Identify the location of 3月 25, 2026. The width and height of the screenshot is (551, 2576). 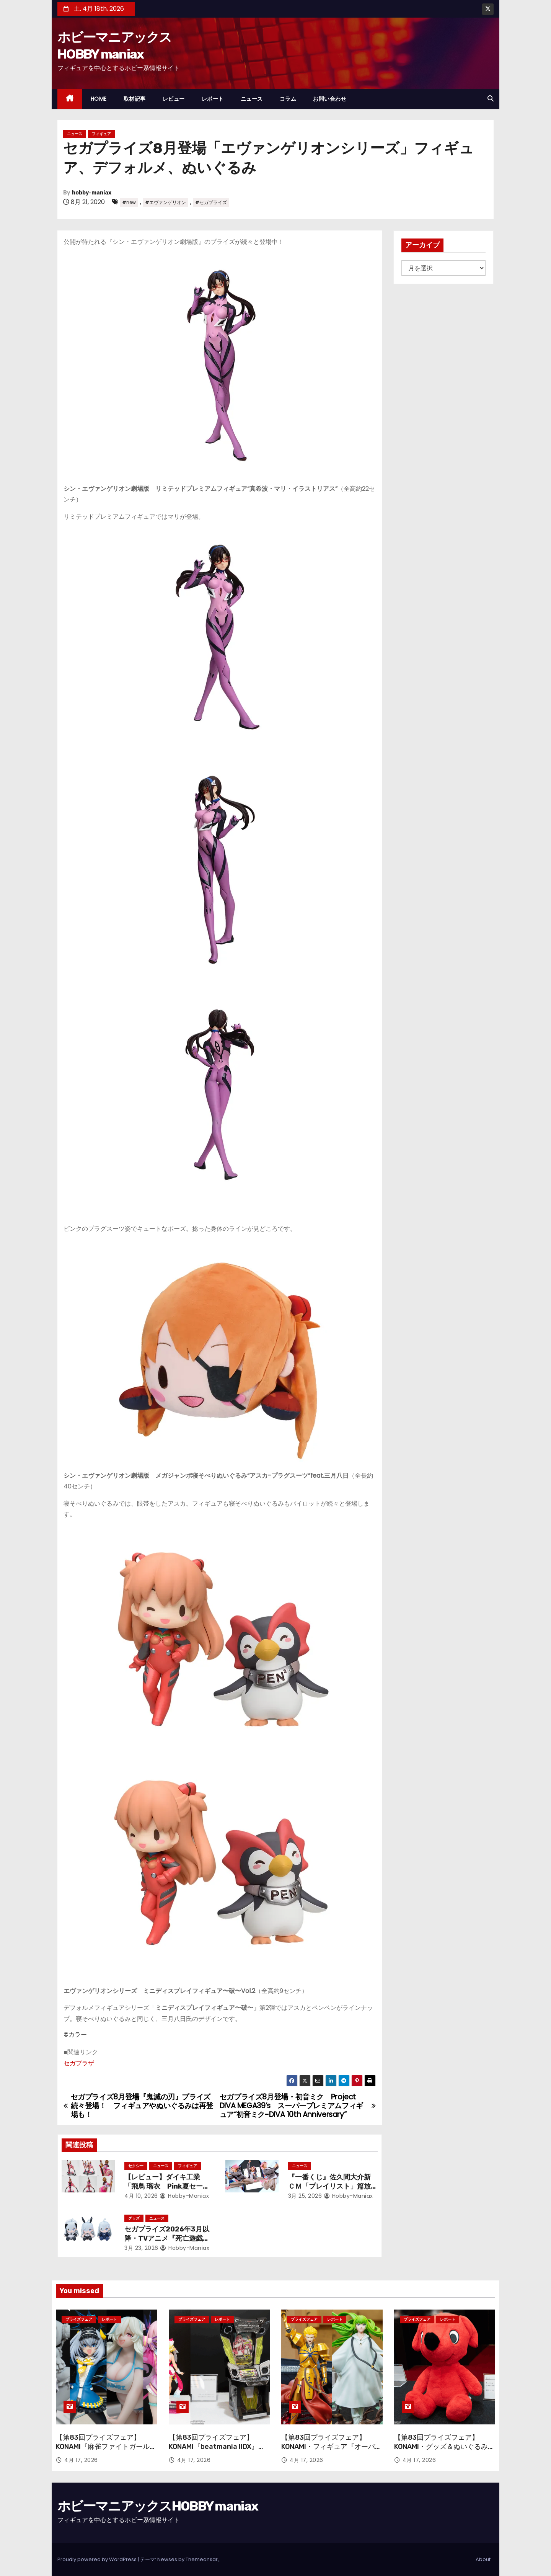
(305, 2196).